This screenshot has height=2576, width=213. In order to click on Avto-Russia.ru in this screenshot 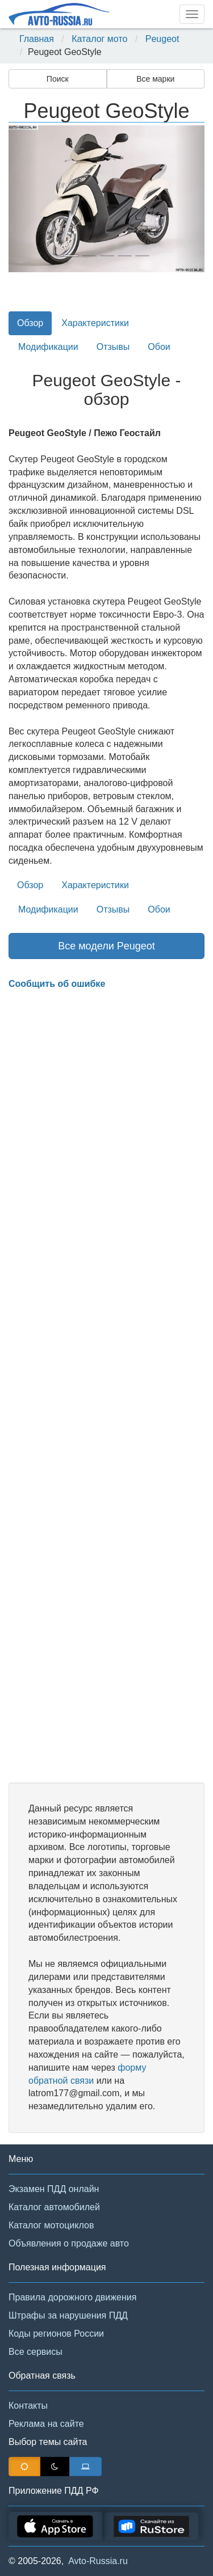, I will do `click(98, 2561)`.